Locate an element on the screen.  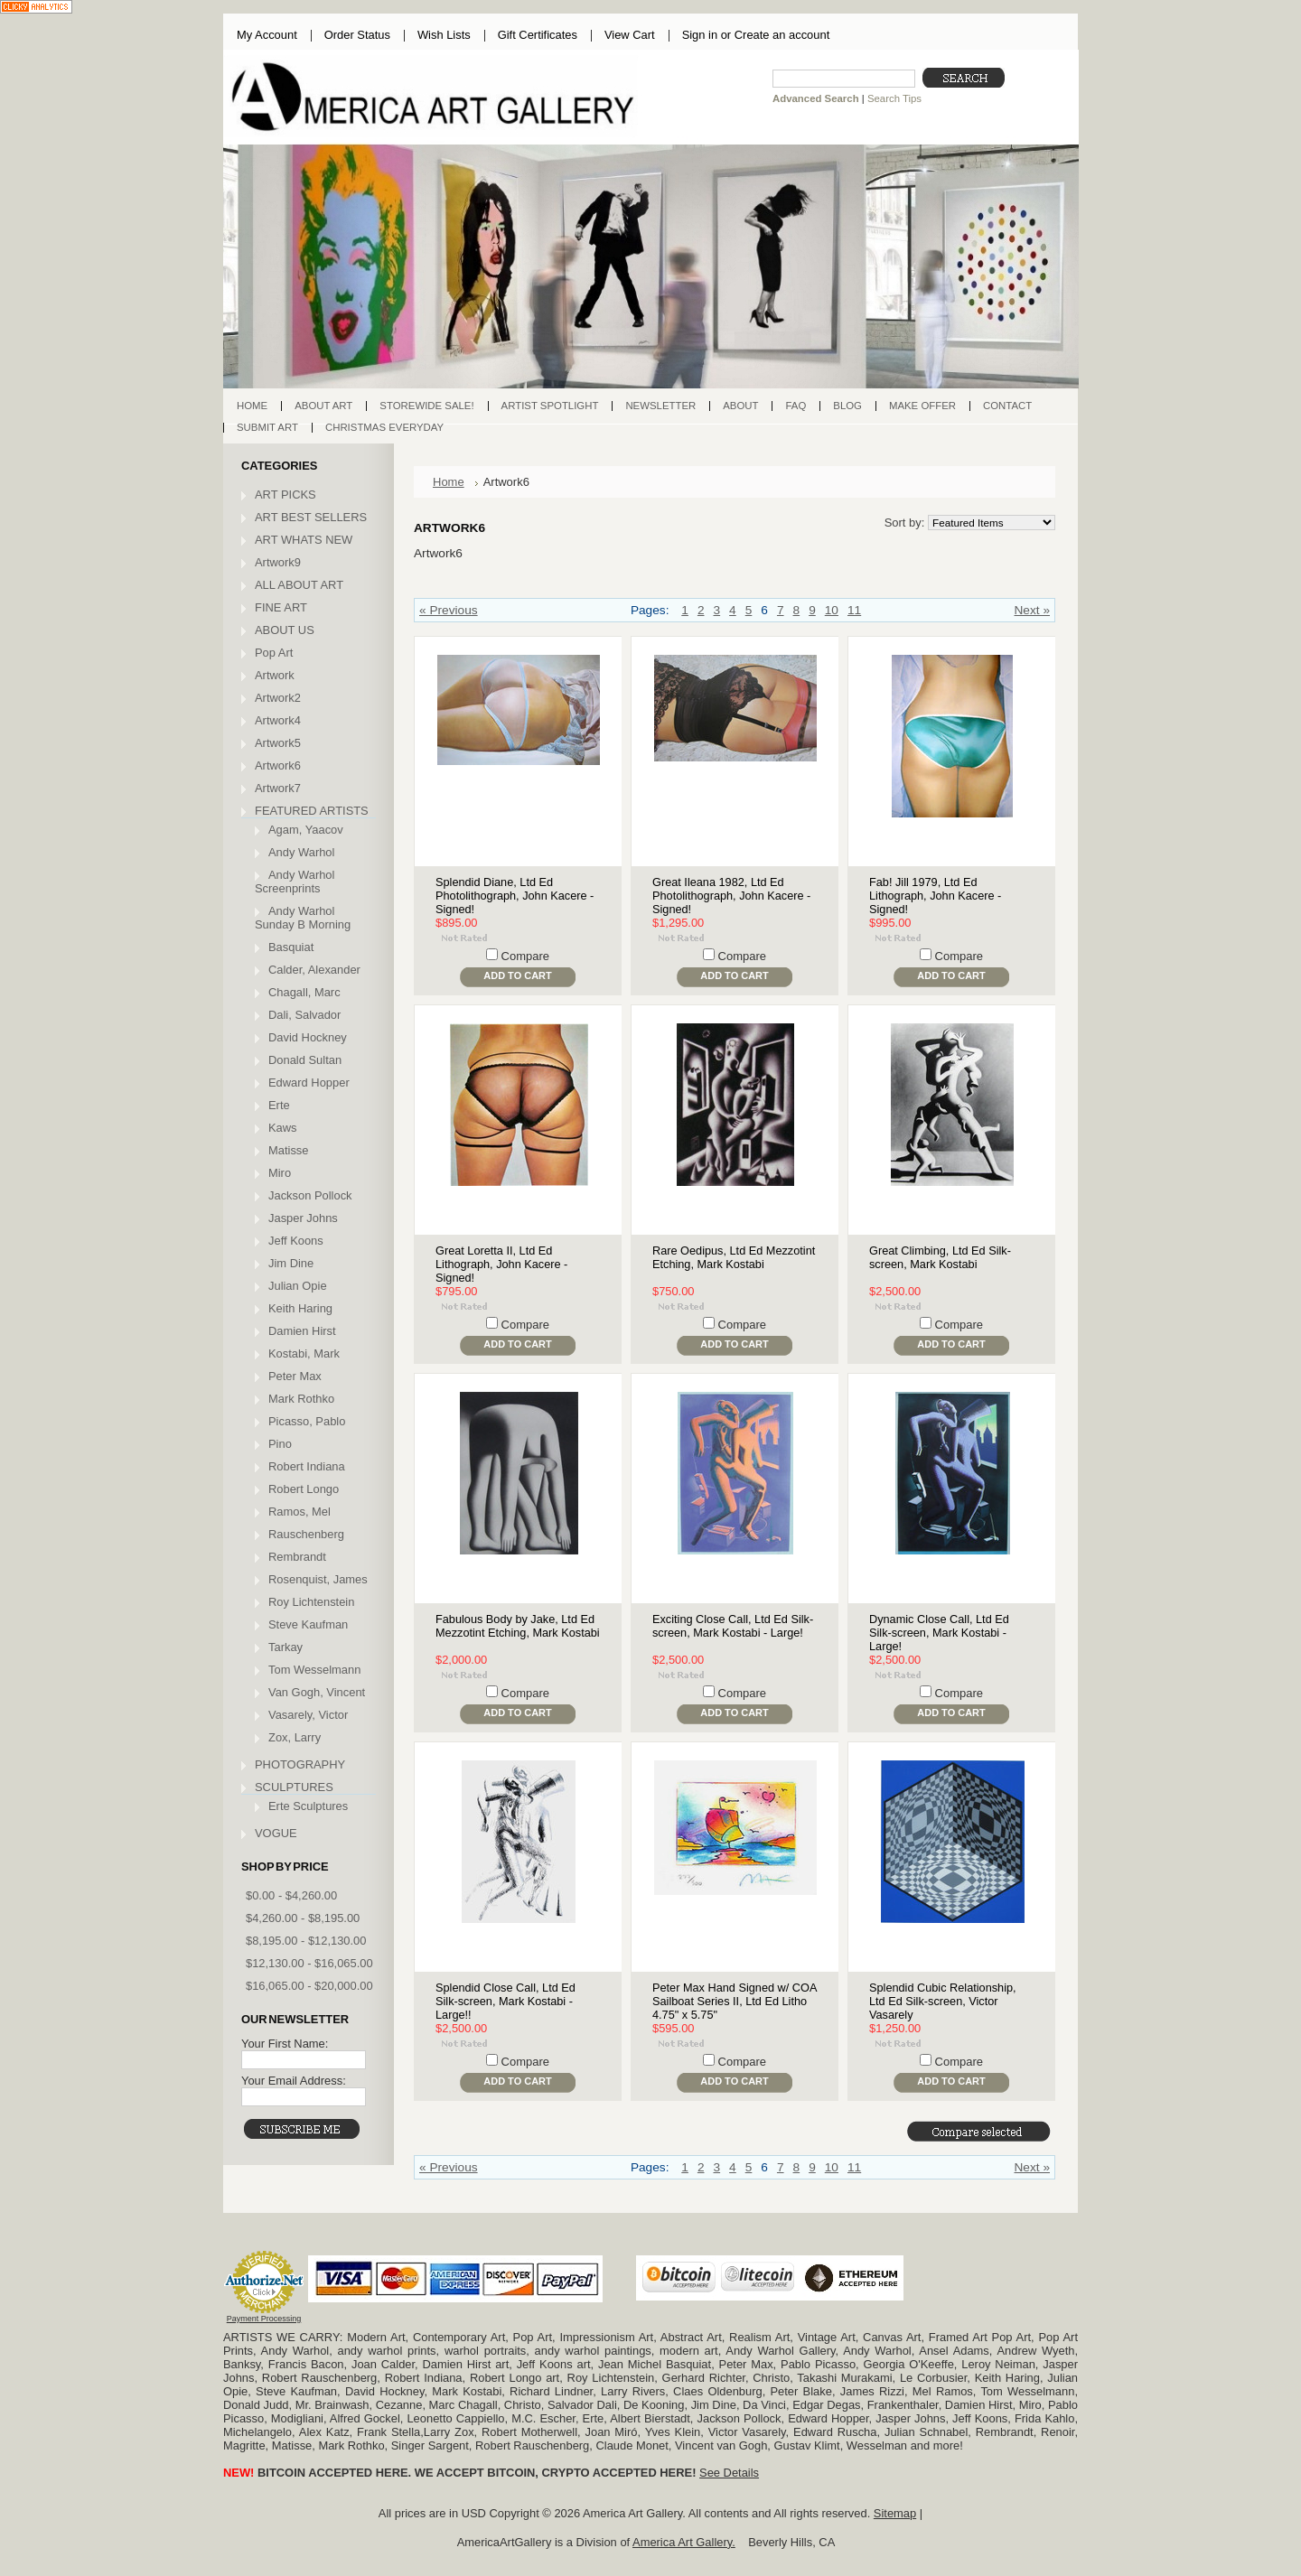
Jim Dine is located at coordinates (291, 1263).